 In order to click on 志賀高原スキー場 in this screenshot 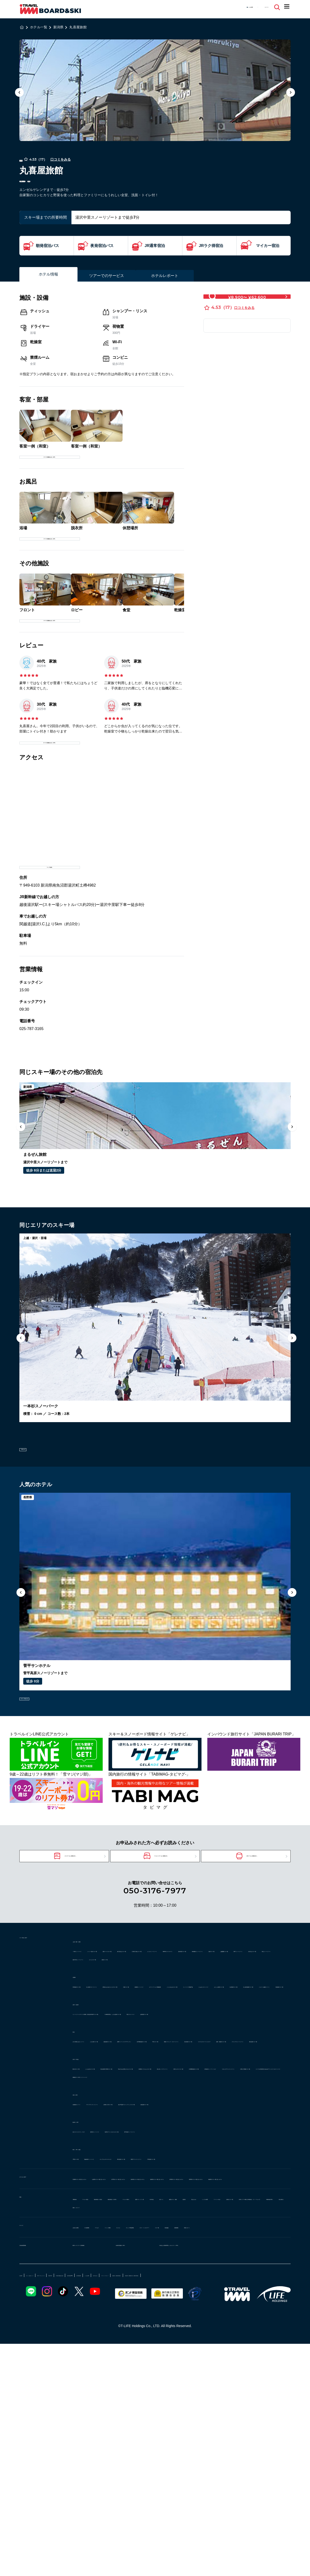, I will do `click(124, 2125)`.